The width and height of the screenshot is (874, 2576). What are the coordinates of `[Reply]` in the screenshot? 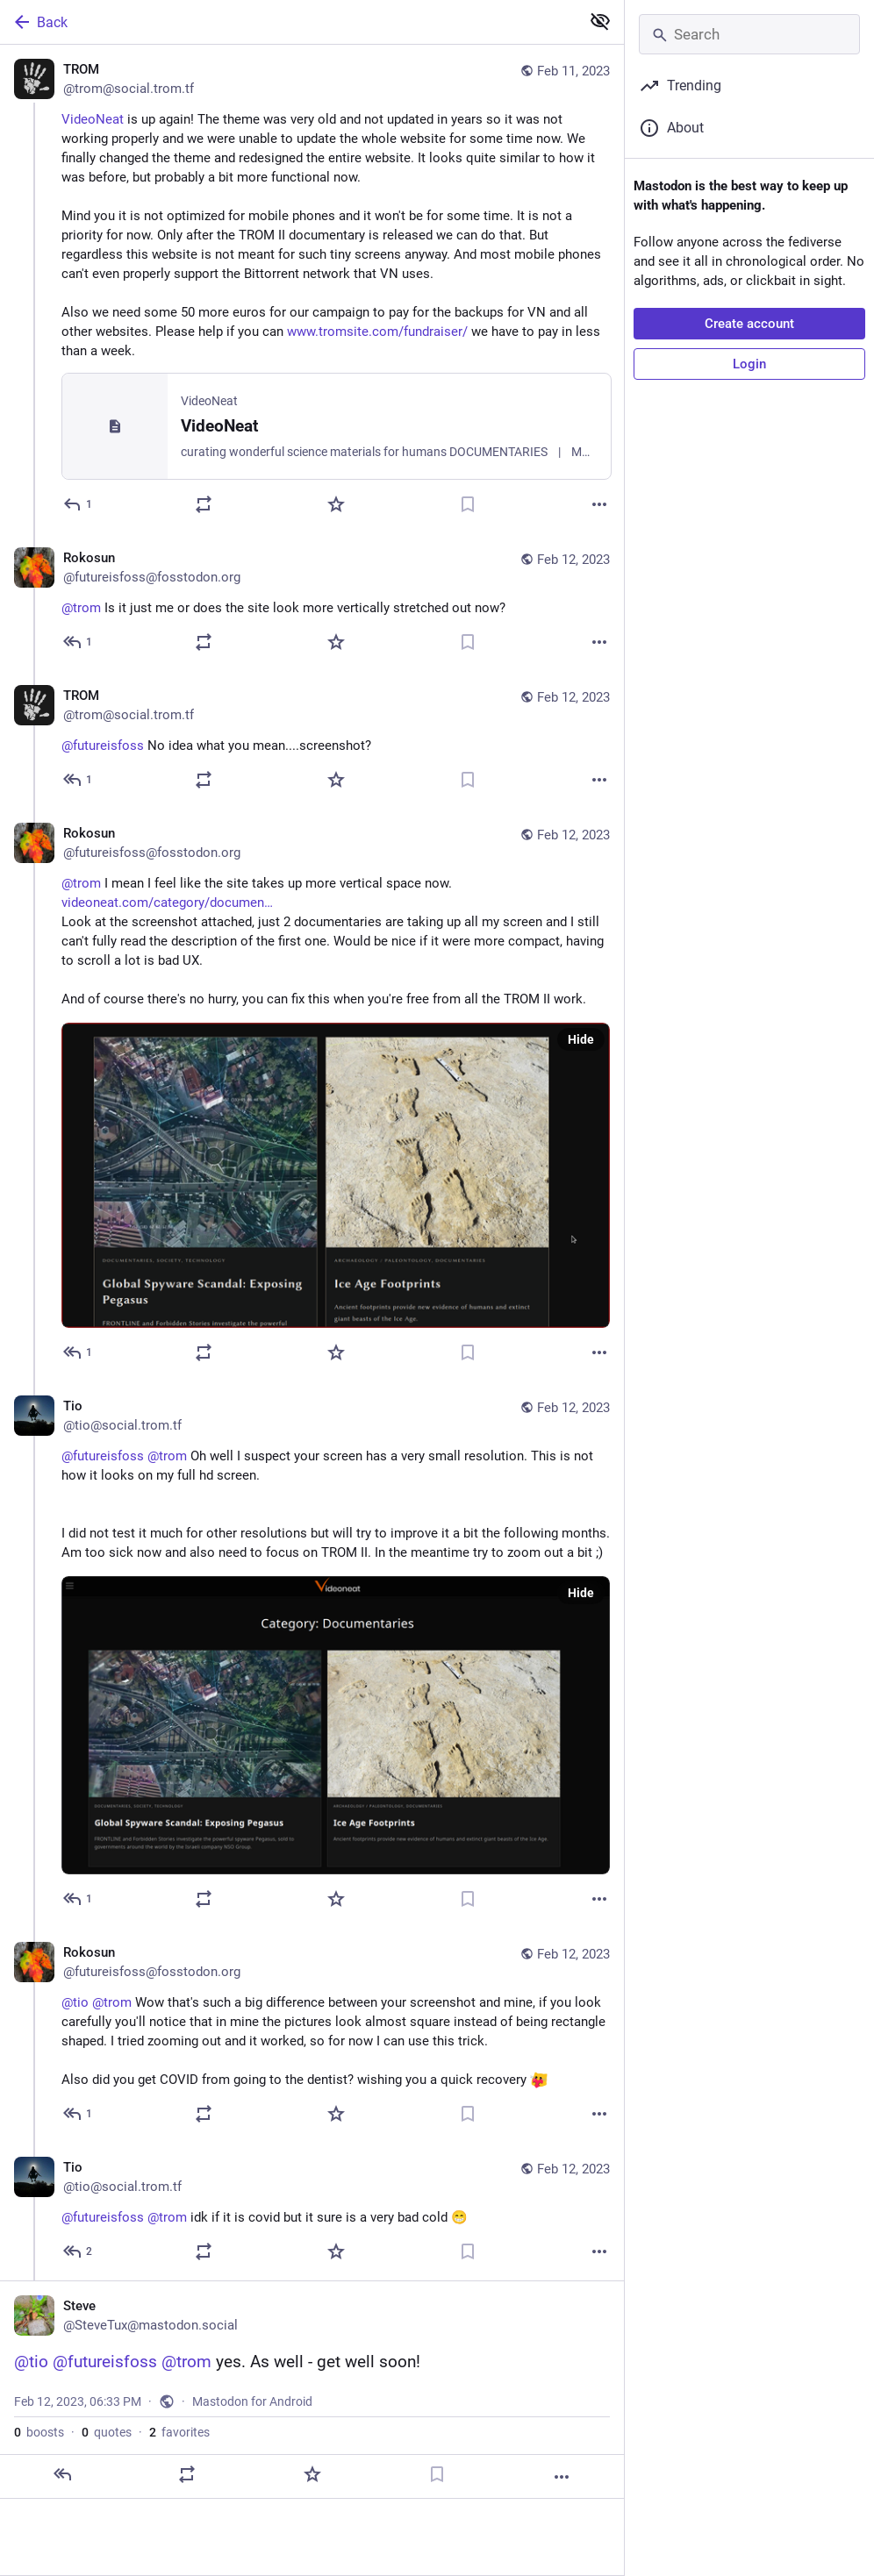 It's located at (78, 504).